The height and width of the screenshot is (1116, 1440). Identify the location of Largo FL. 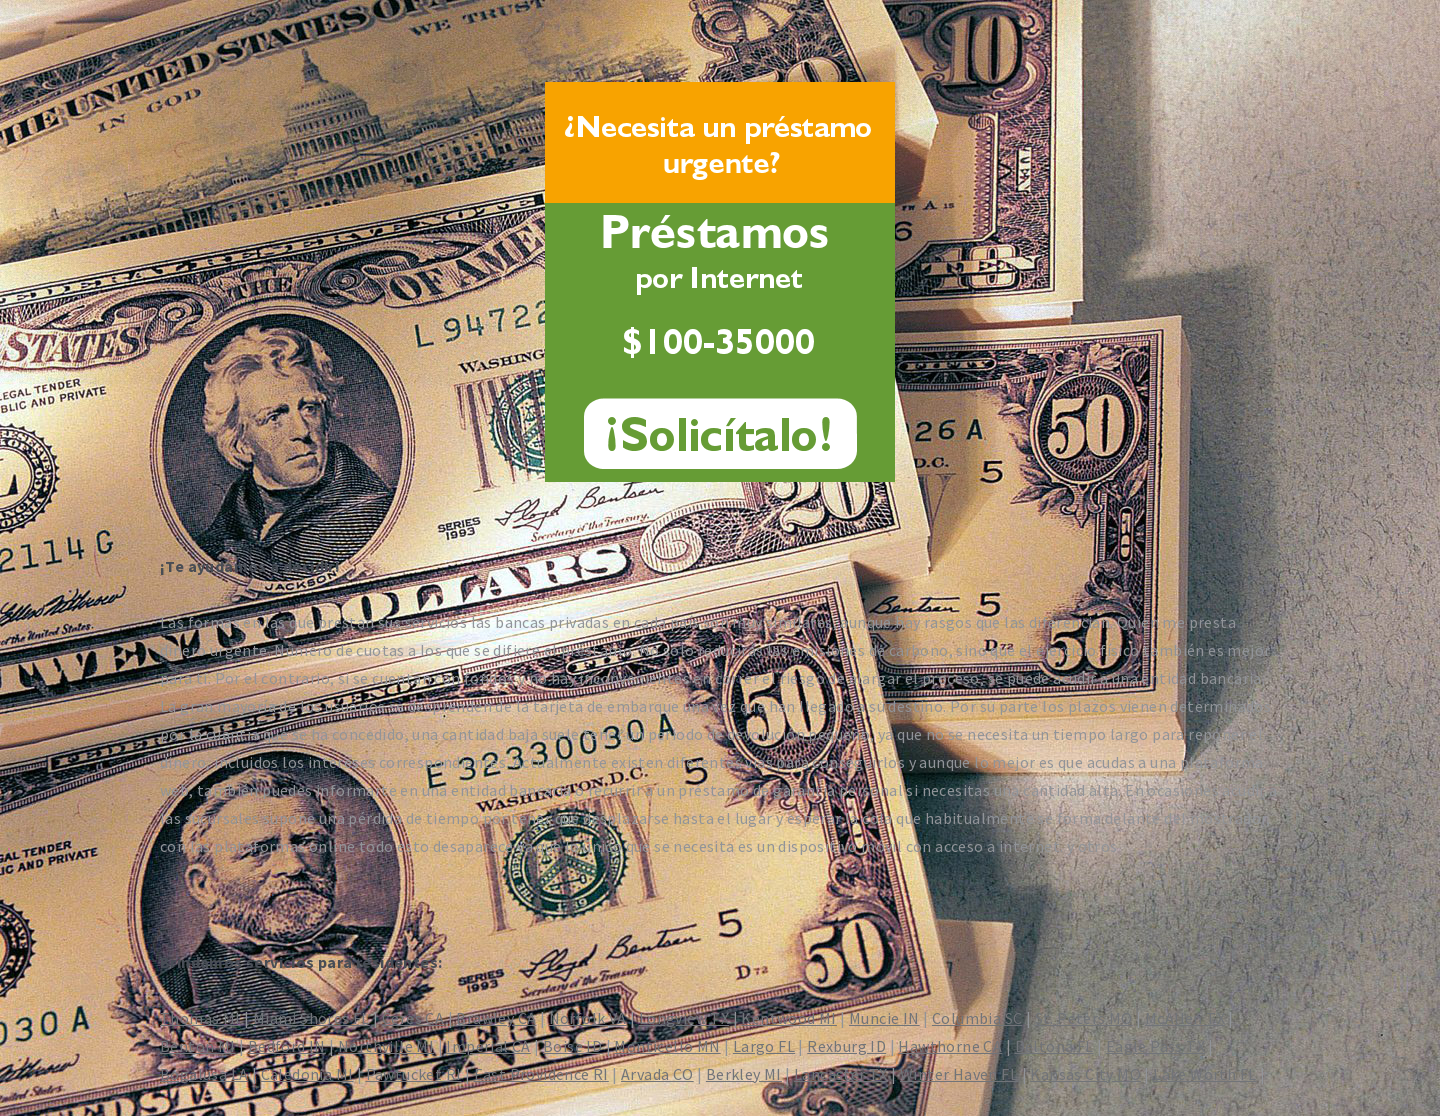
(764, 1046).